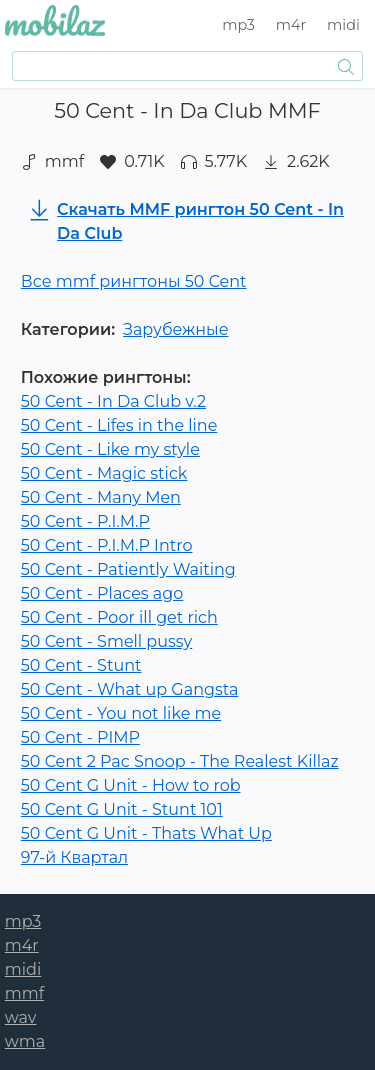 The width and height of the screenshot is (375, 1070). I want to click on 50 Cent - P.I.M.P, so click(85, 521).